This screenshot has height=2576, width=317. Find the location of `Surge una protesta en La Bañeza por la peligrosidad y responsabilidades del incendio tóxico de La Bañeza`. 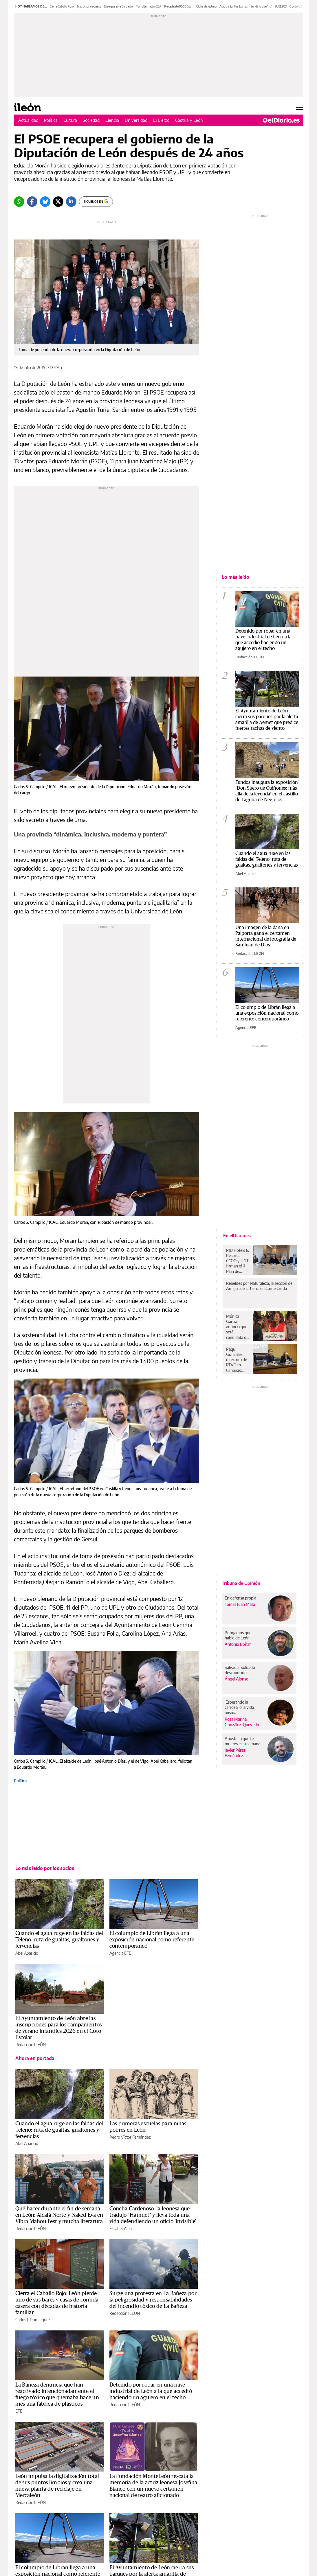

Surge una protesta en La Bañeza por la peligrosidad y responsabilidades del incendio tóxico de La Bañeza is located at coordinates (153, 2300).